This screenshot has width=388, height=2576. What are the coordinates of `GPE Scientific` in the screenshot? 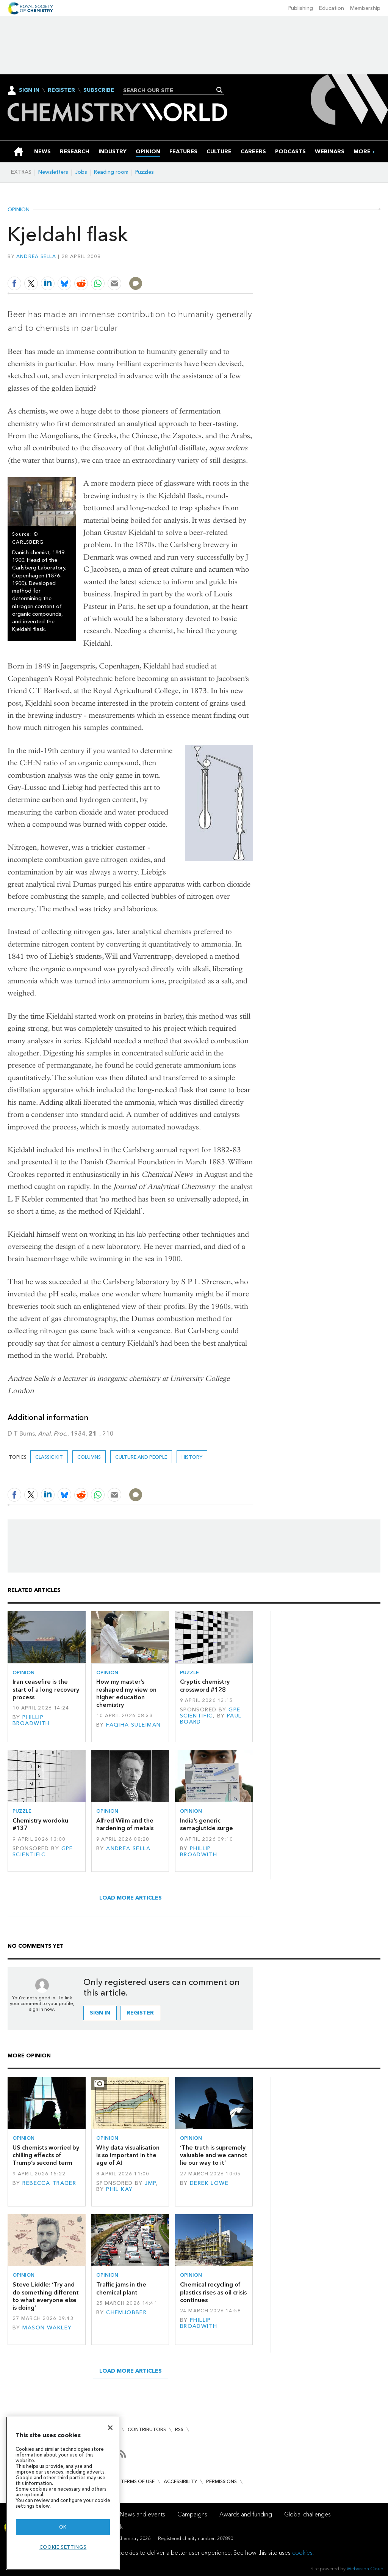 It's located at (210, 1712).